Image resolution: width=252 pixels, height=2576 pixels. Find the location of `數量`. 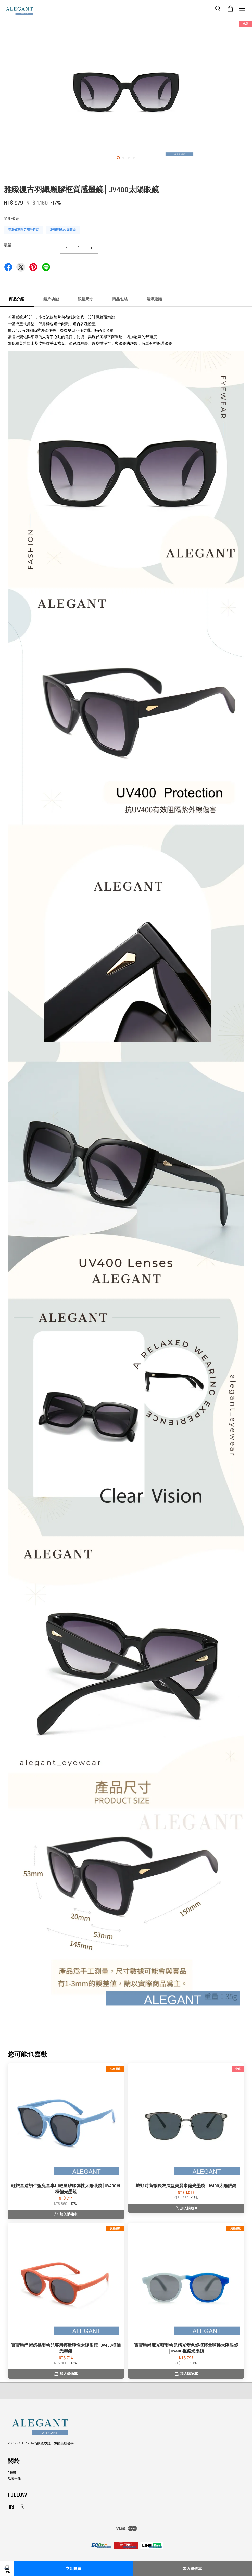

數量 is located at coordinates (7, 245).